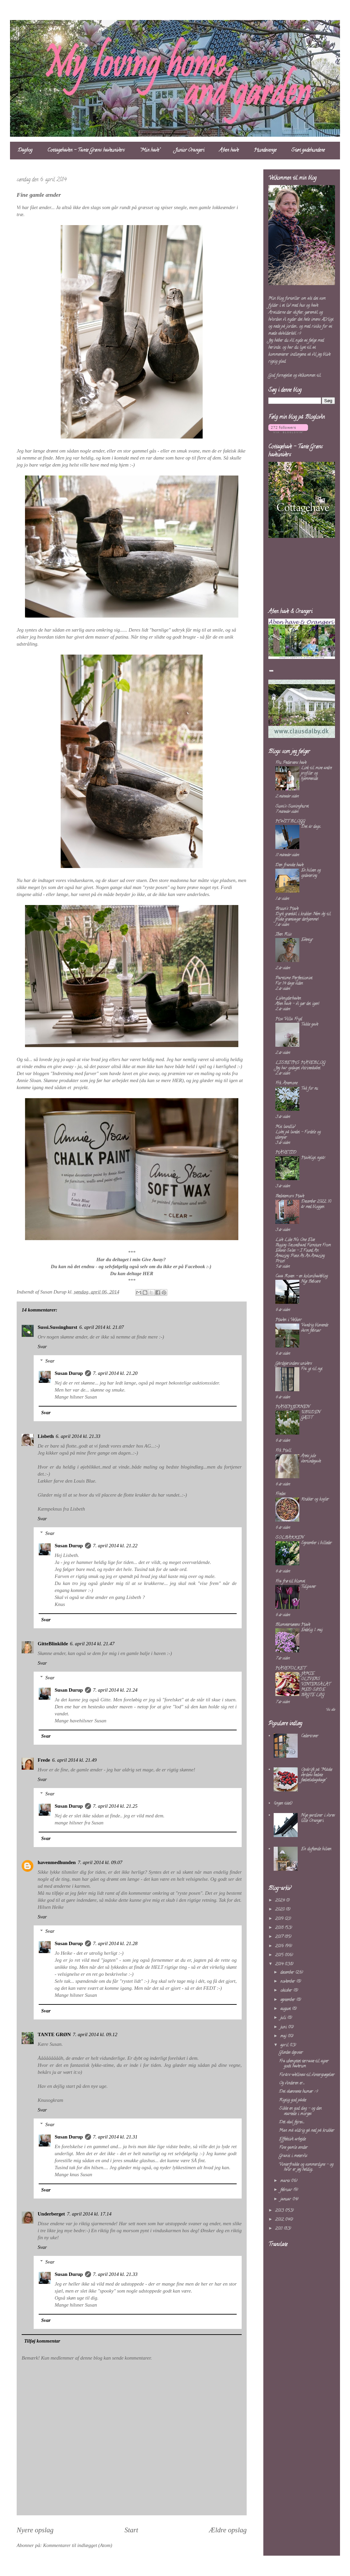  Describe the element at coordinates (301, 1276) in the screenshot. I see `Casa Rosen - en kolonihaveblog` at that location.